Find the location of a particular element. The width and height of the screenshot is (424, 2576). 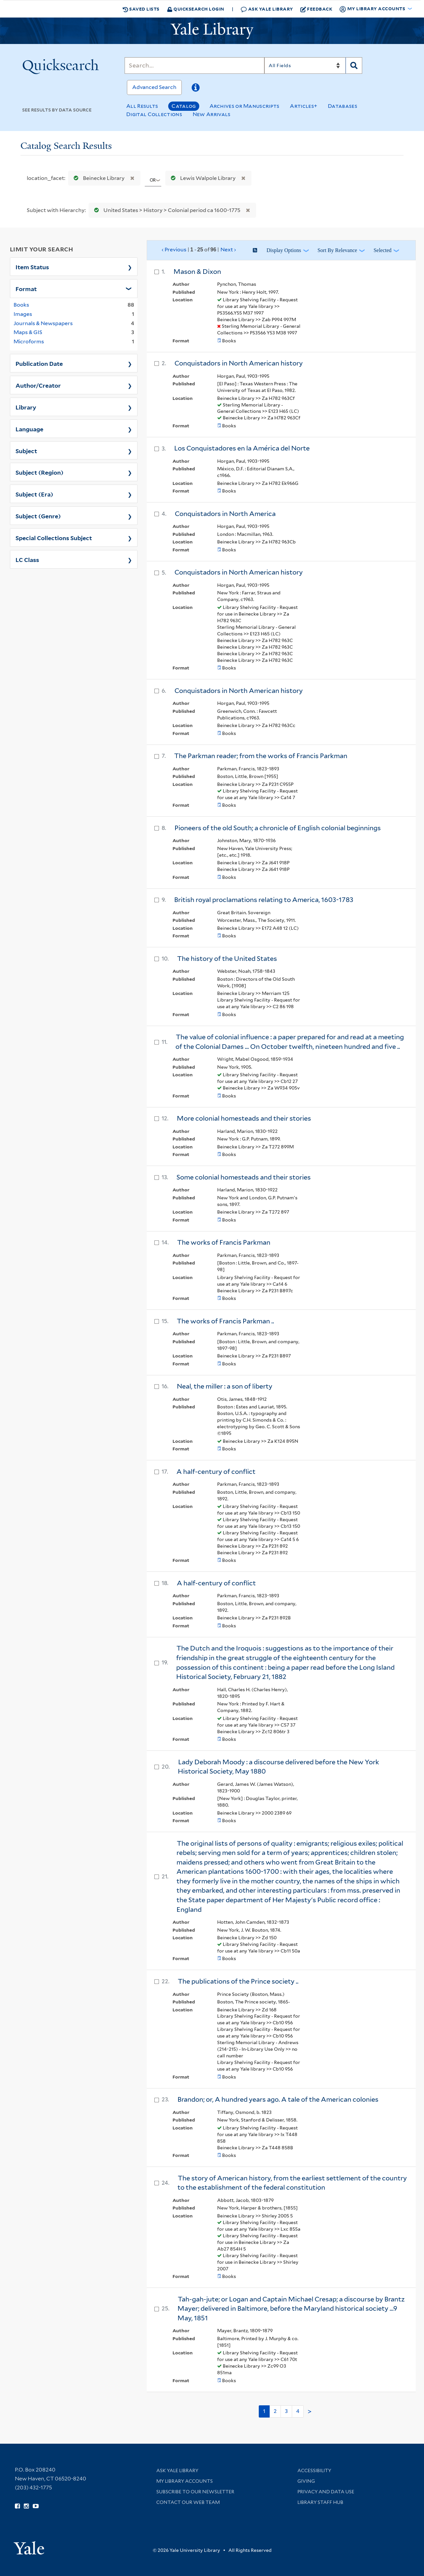

The works of Francis Parkman .. is located at coordinates (225, 1321).